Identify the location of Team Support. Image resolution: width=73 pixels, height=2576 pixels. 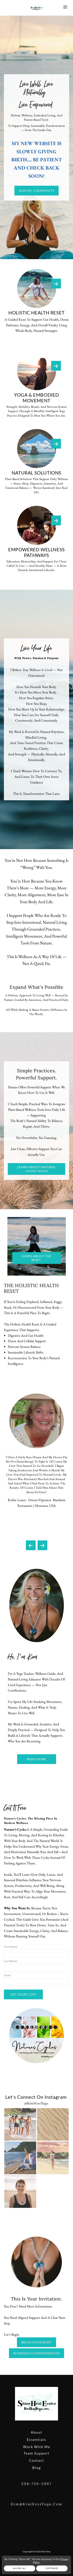
(36, 2453).